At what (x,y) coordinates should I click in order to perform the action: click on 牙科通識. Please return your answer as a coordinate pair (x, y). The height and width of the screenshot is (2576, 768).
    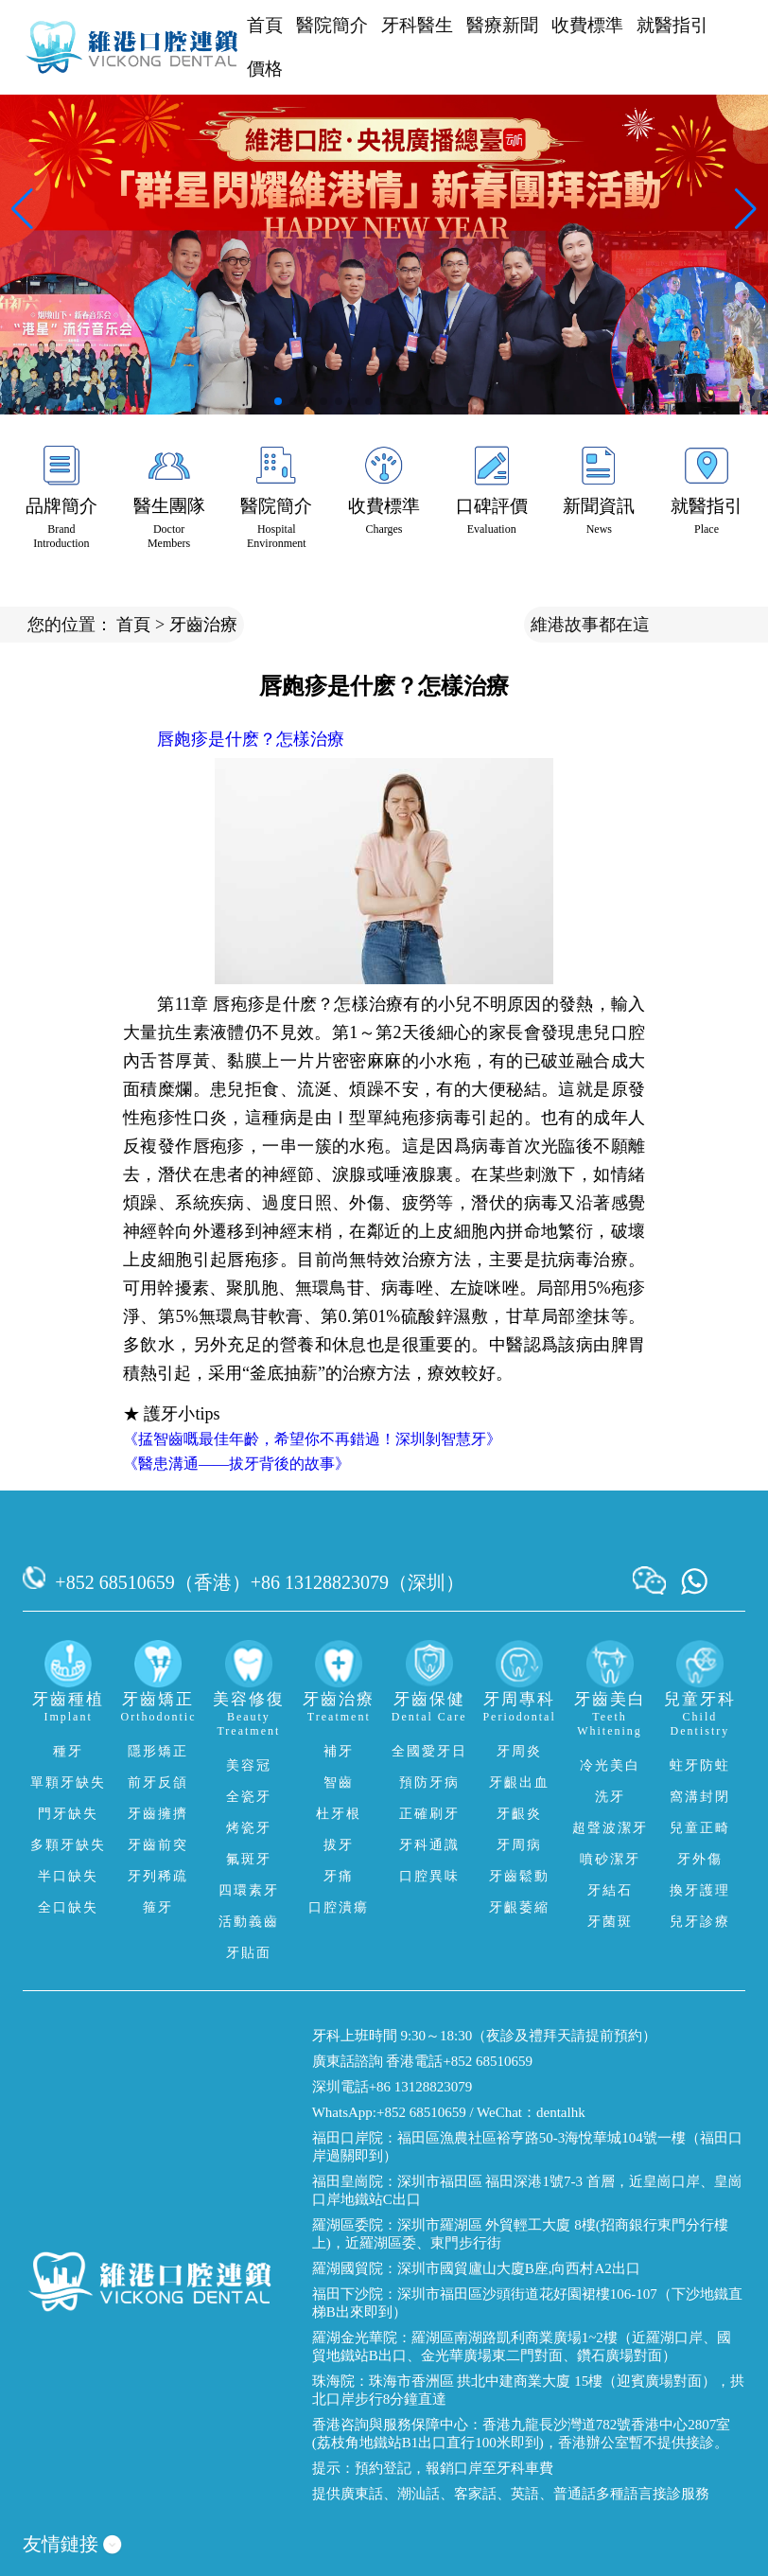
    Looking at the image, I should click on (429, 1845).